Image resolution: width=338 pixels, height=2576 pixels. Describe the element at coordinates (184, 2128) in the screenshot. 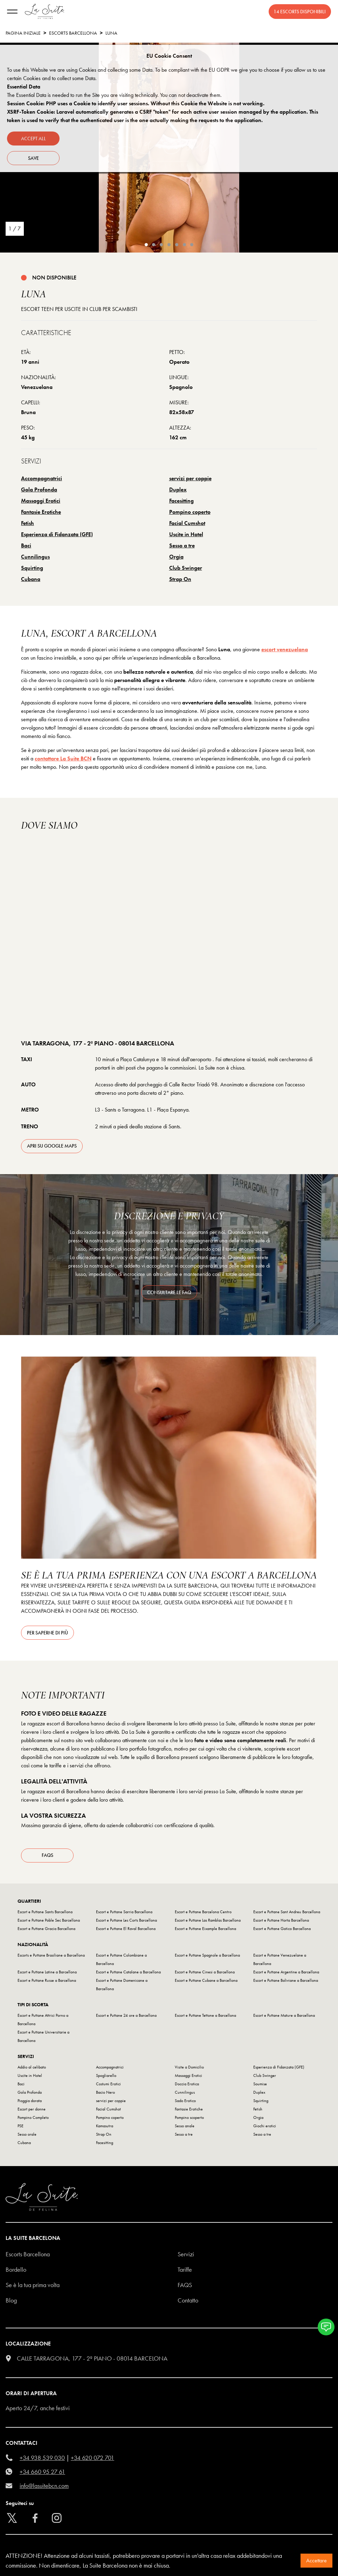

I see `Sesso anale` at that location.